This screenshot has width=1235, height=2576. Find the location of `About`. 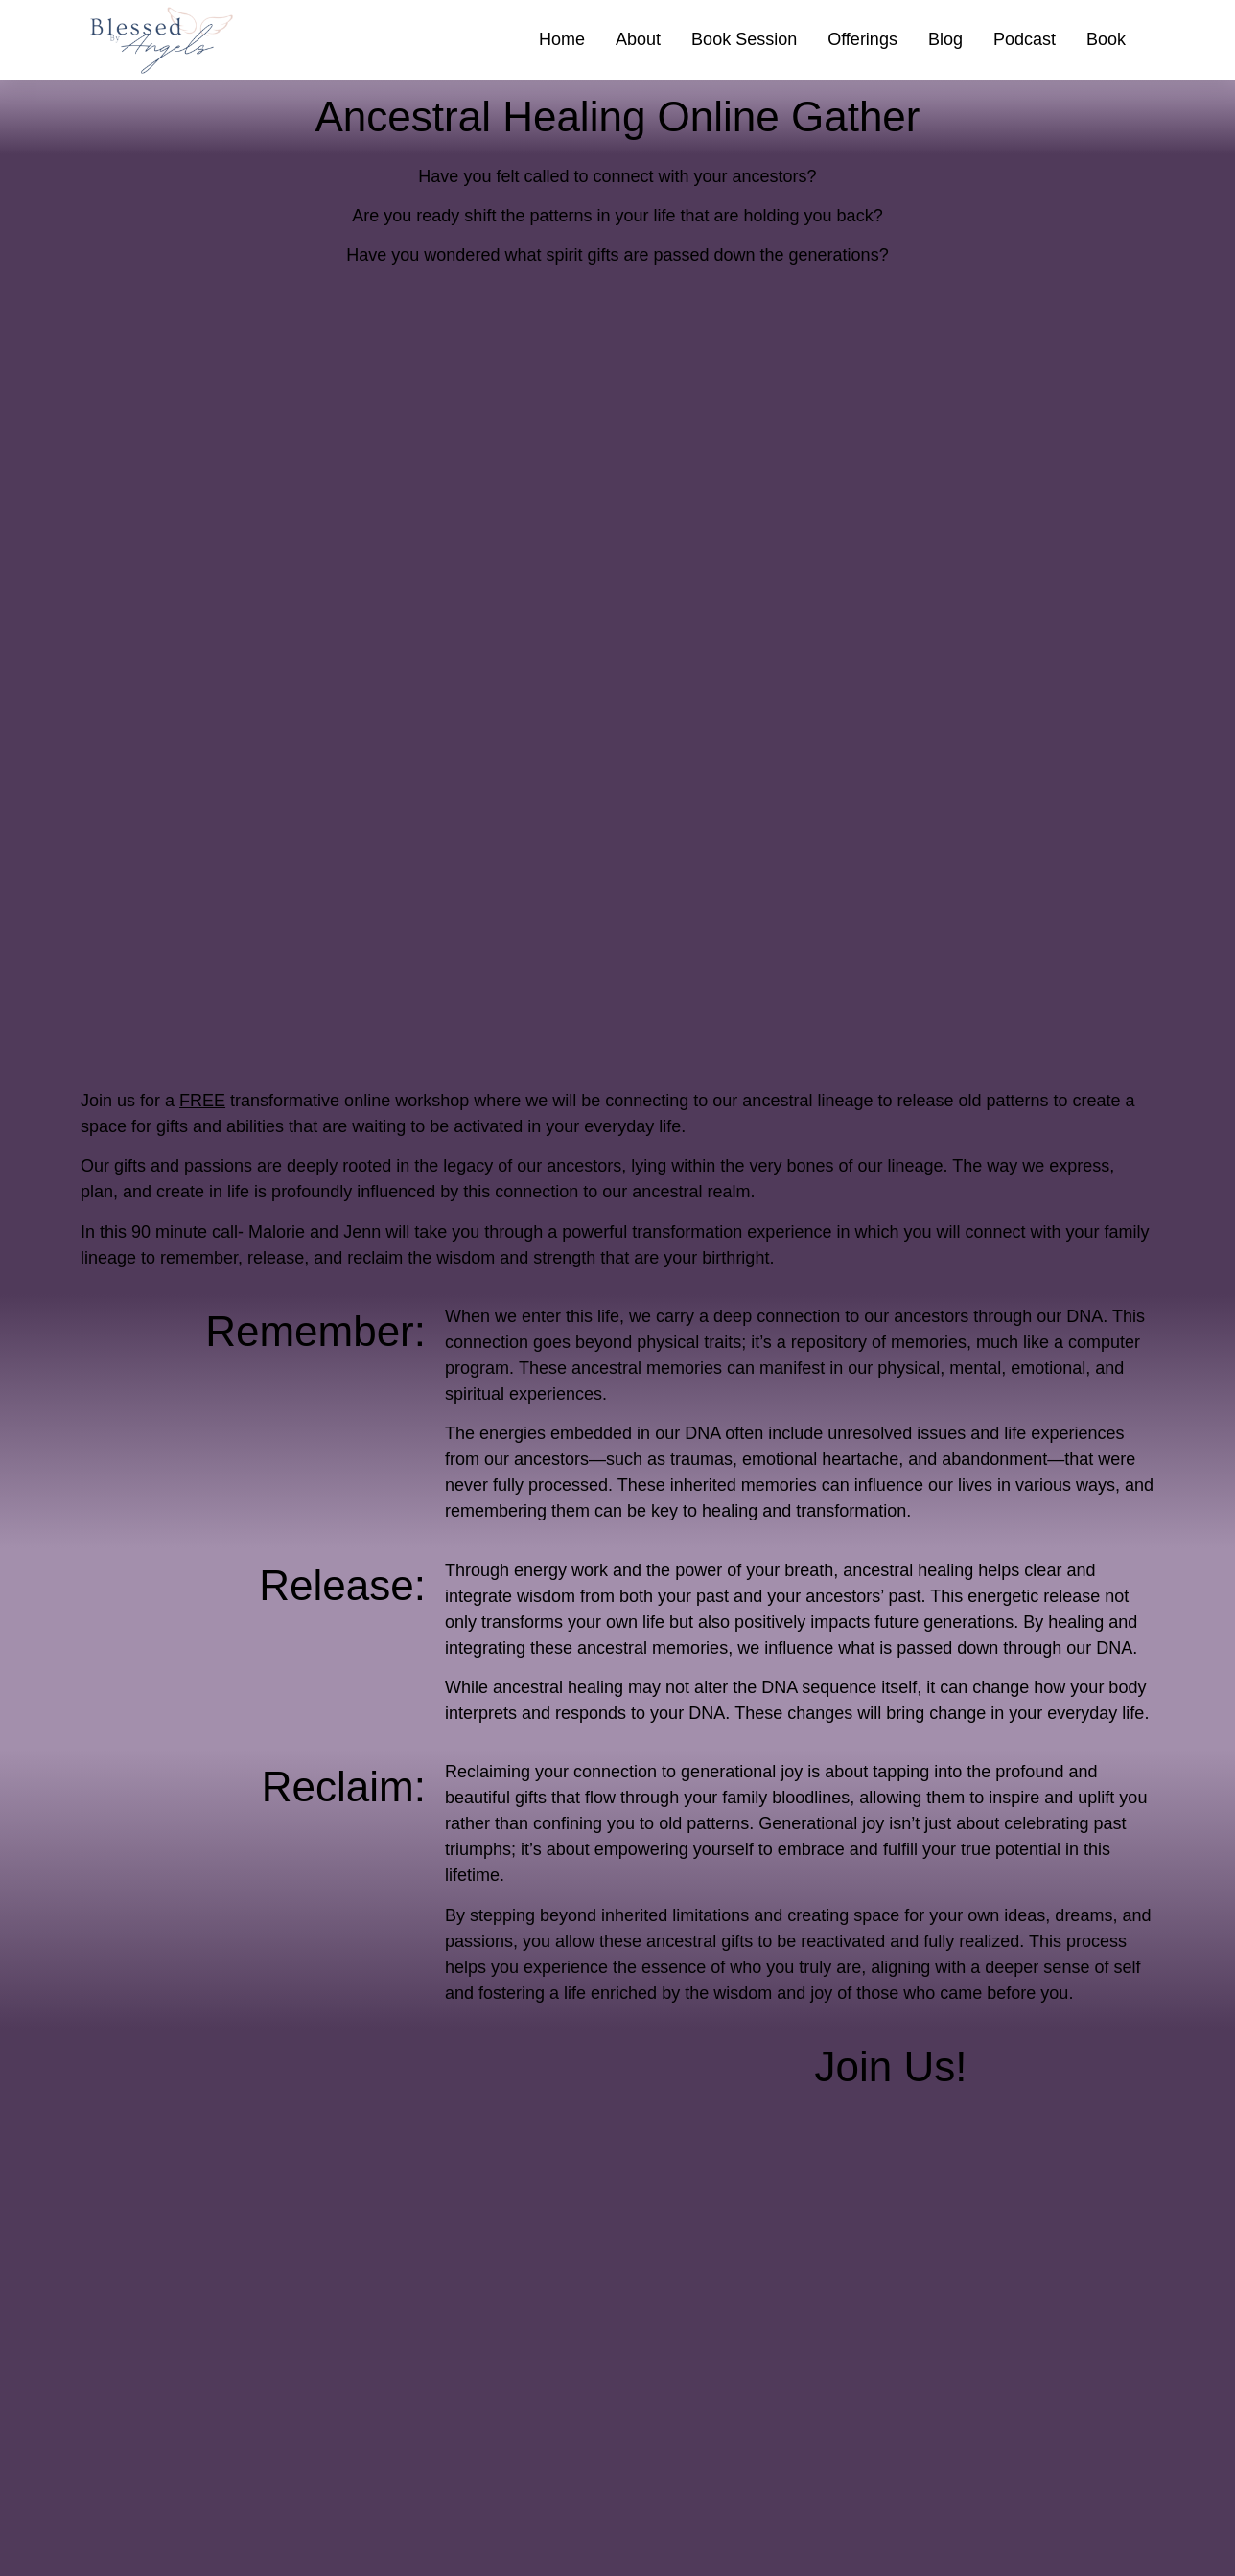

About is located at coordinates (638, 39).